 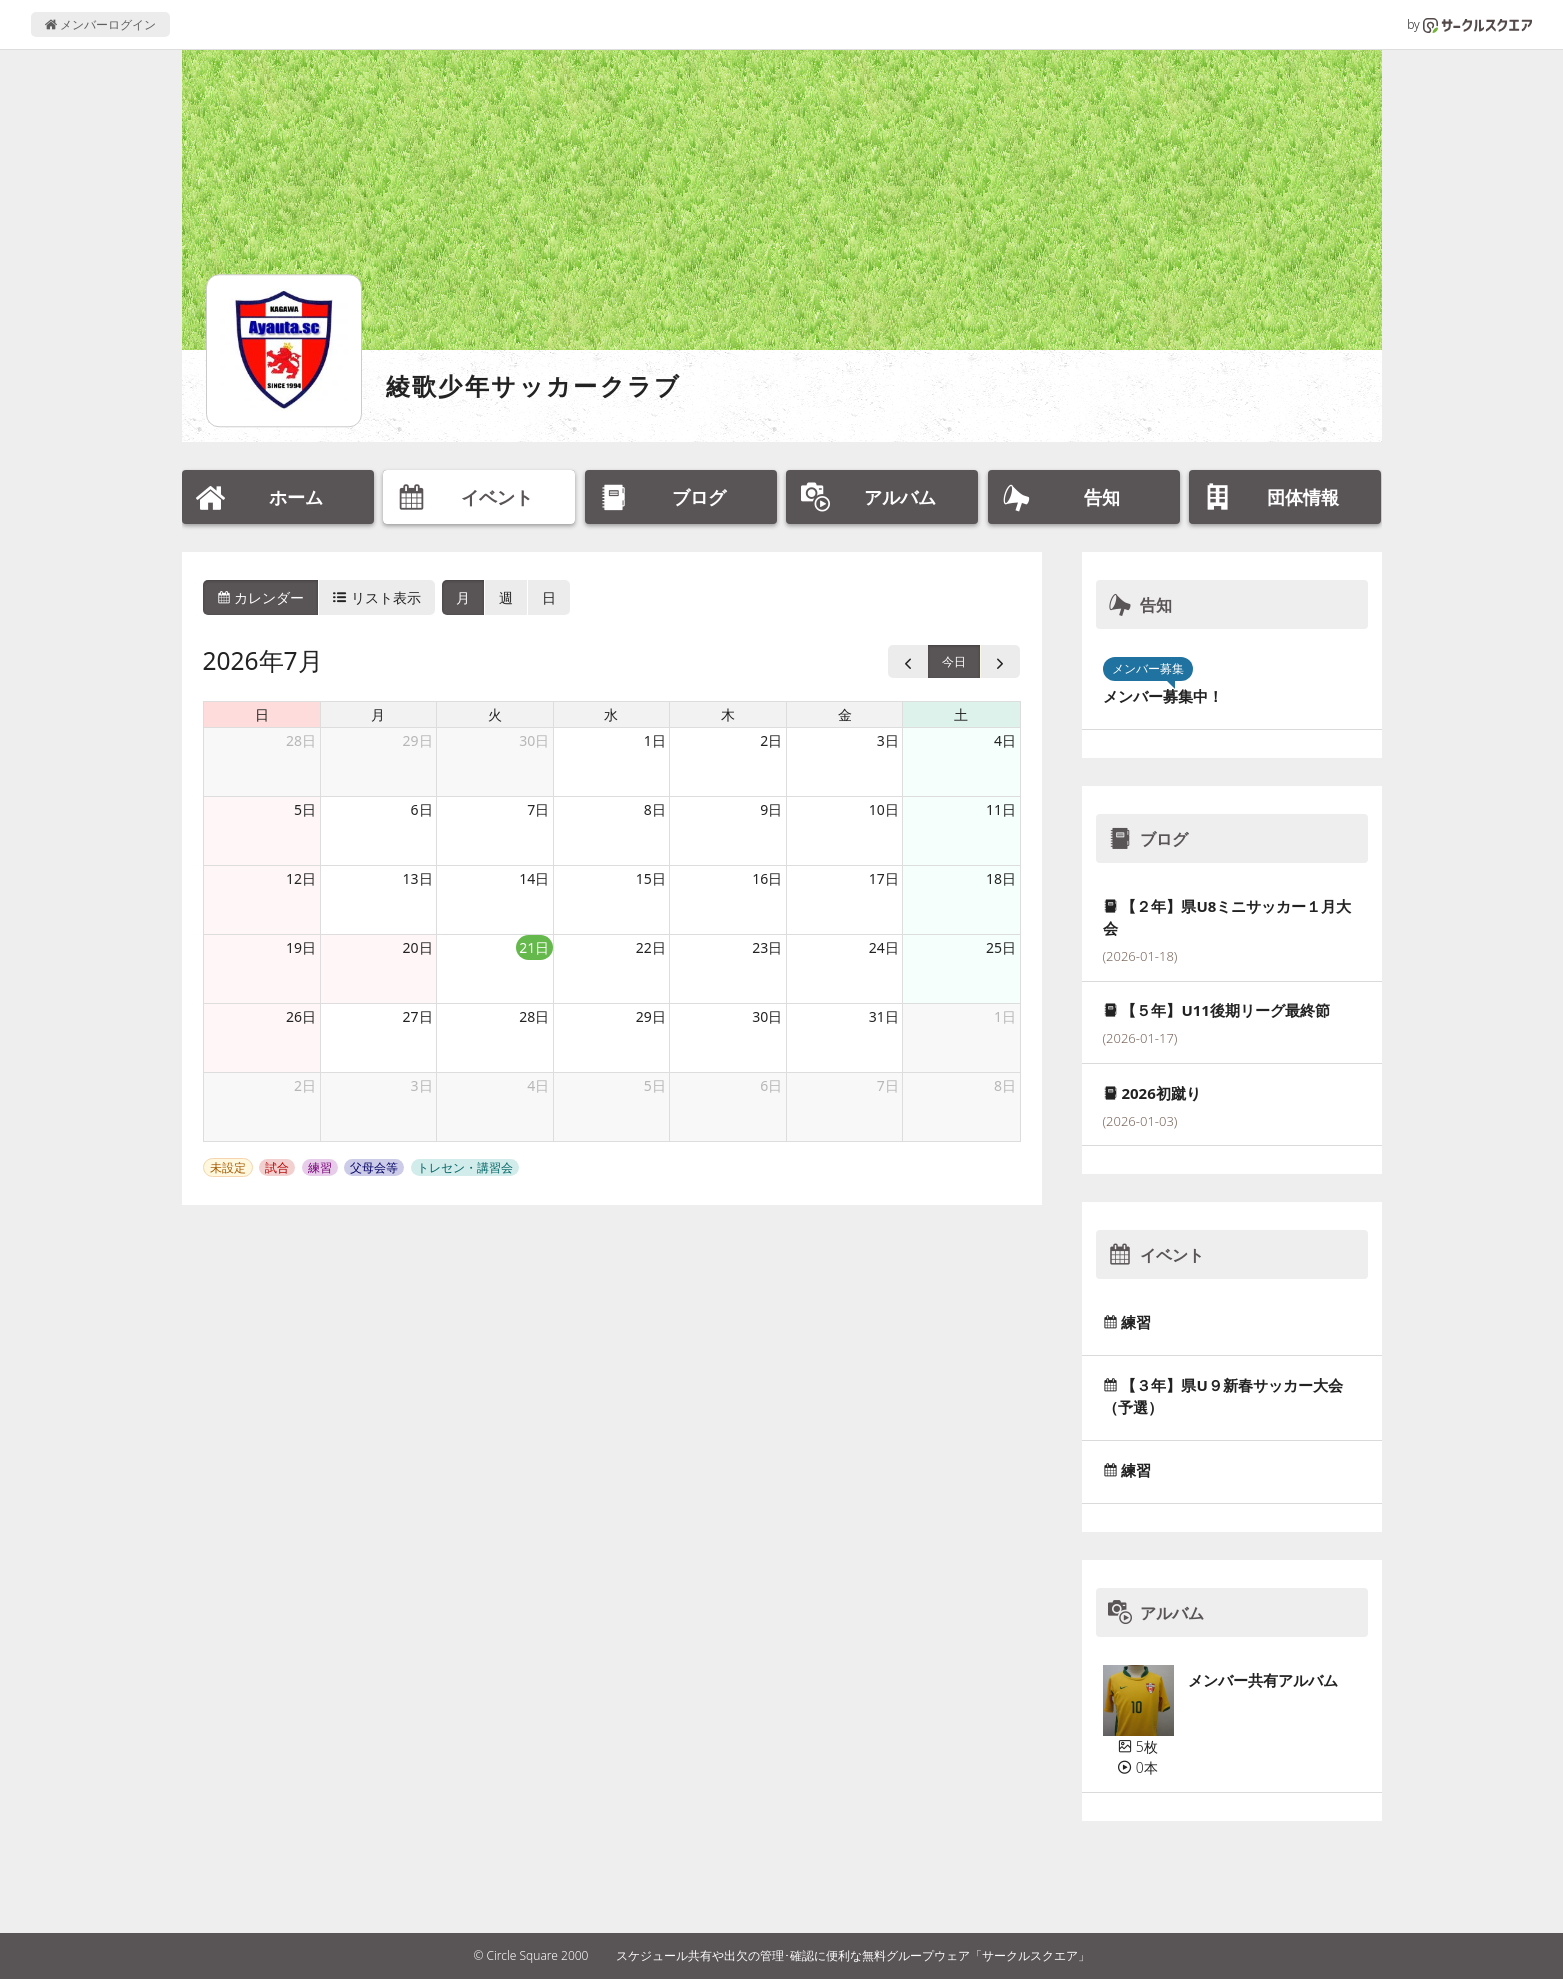 What do you see at coordinates (771, 740) in the screenshot?
I see `2日 [2026年7月2日]` at bounding box center [771, 740].